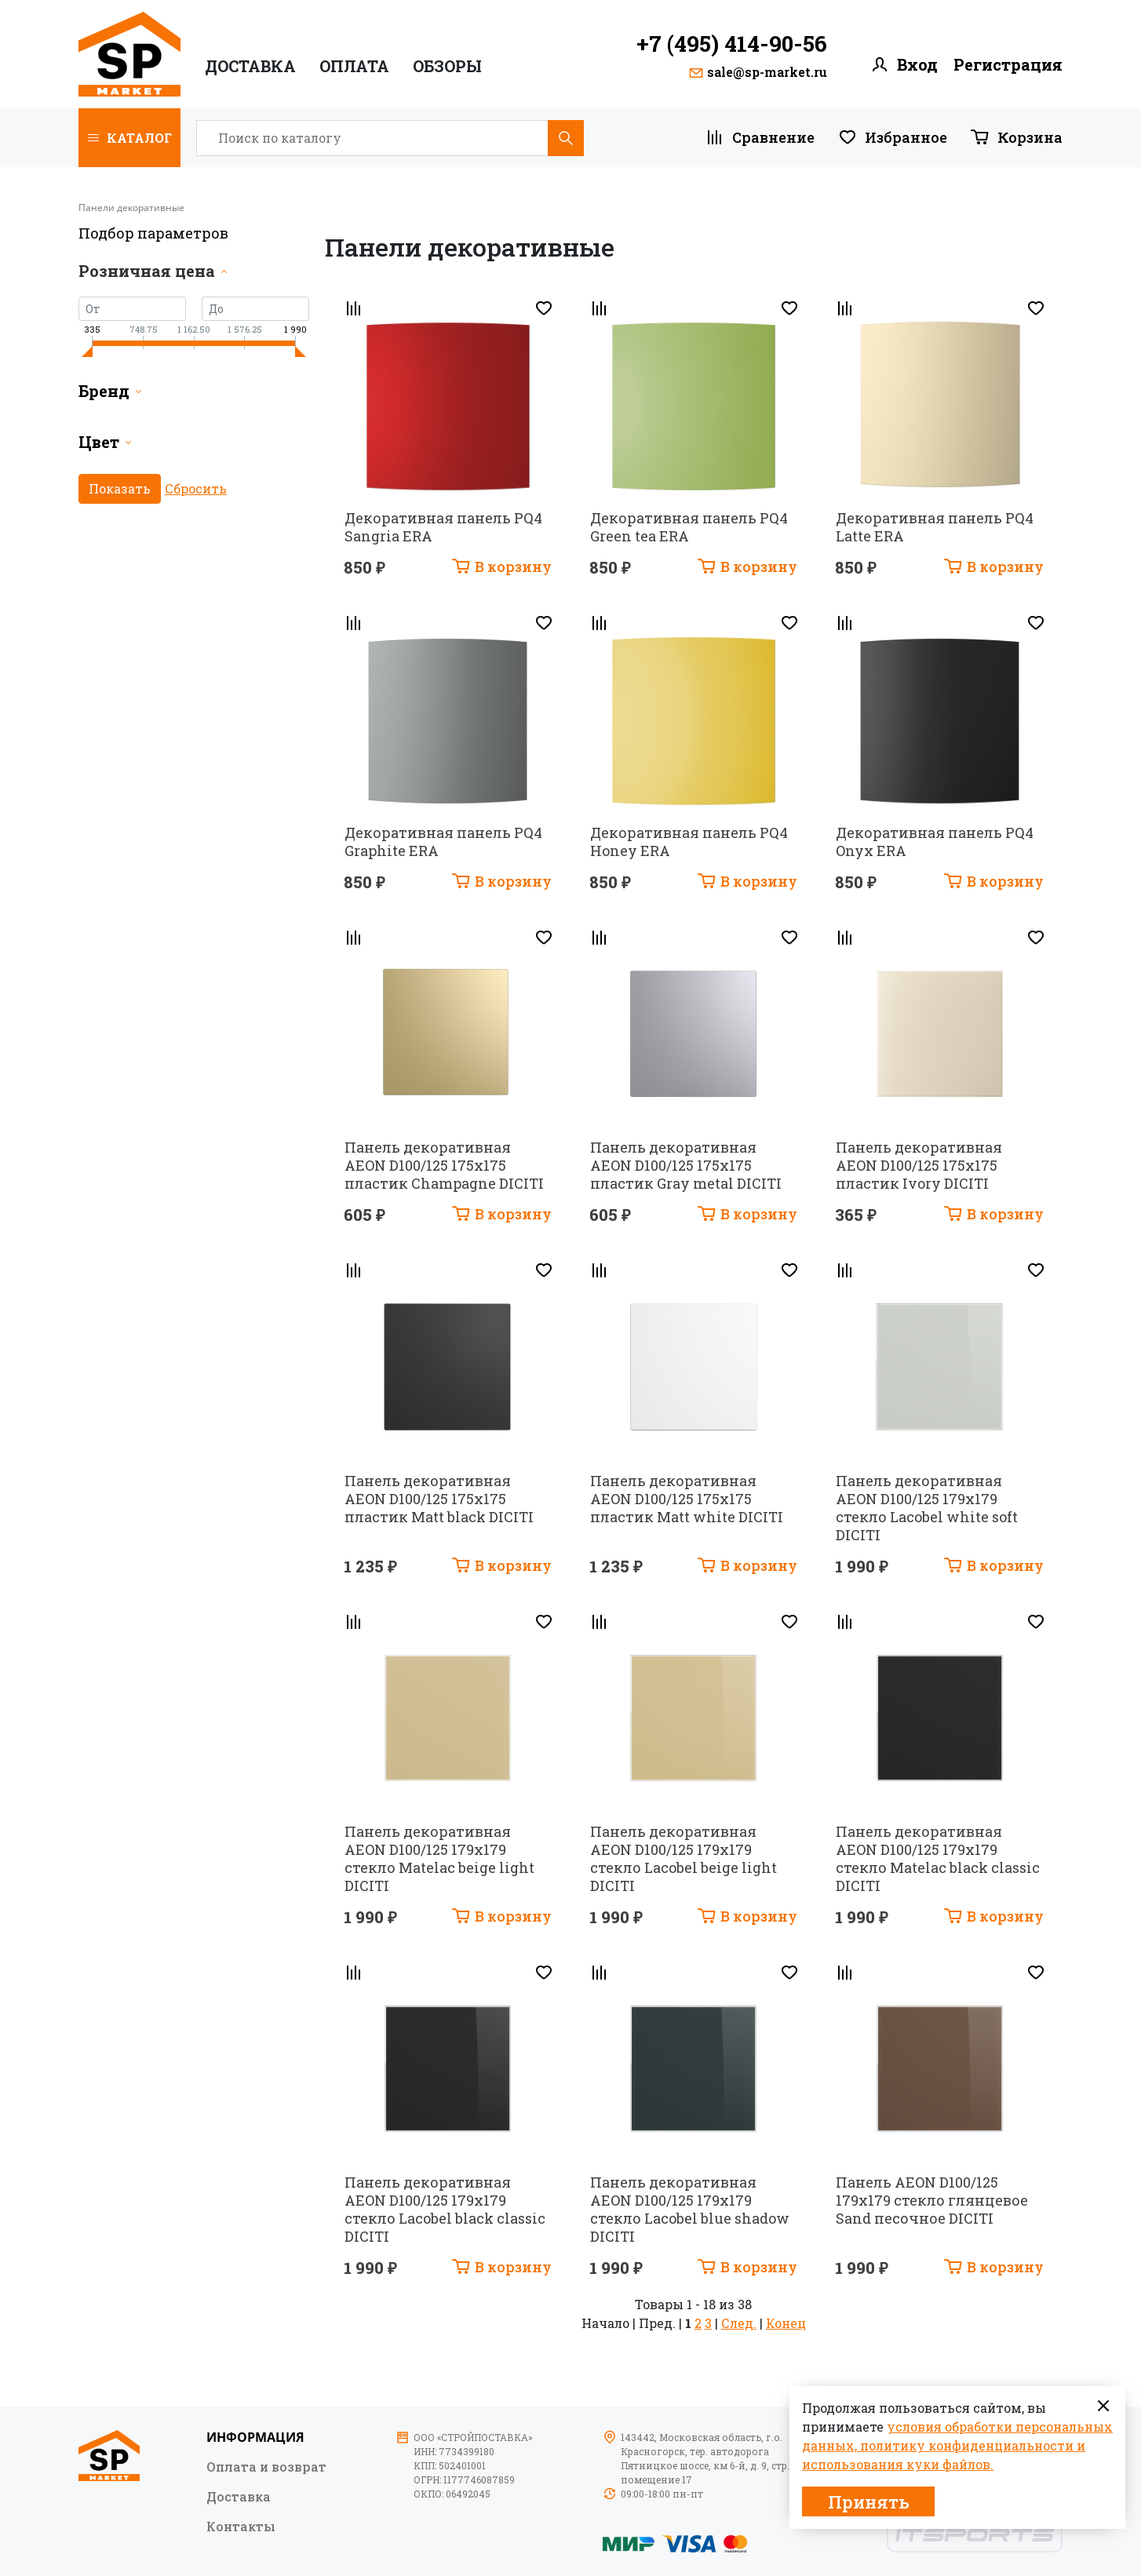 This screenshot has width=1141, height=2576. I want to click on Декоративная панель PQ4 Graphite ERA, so click(443, 841).